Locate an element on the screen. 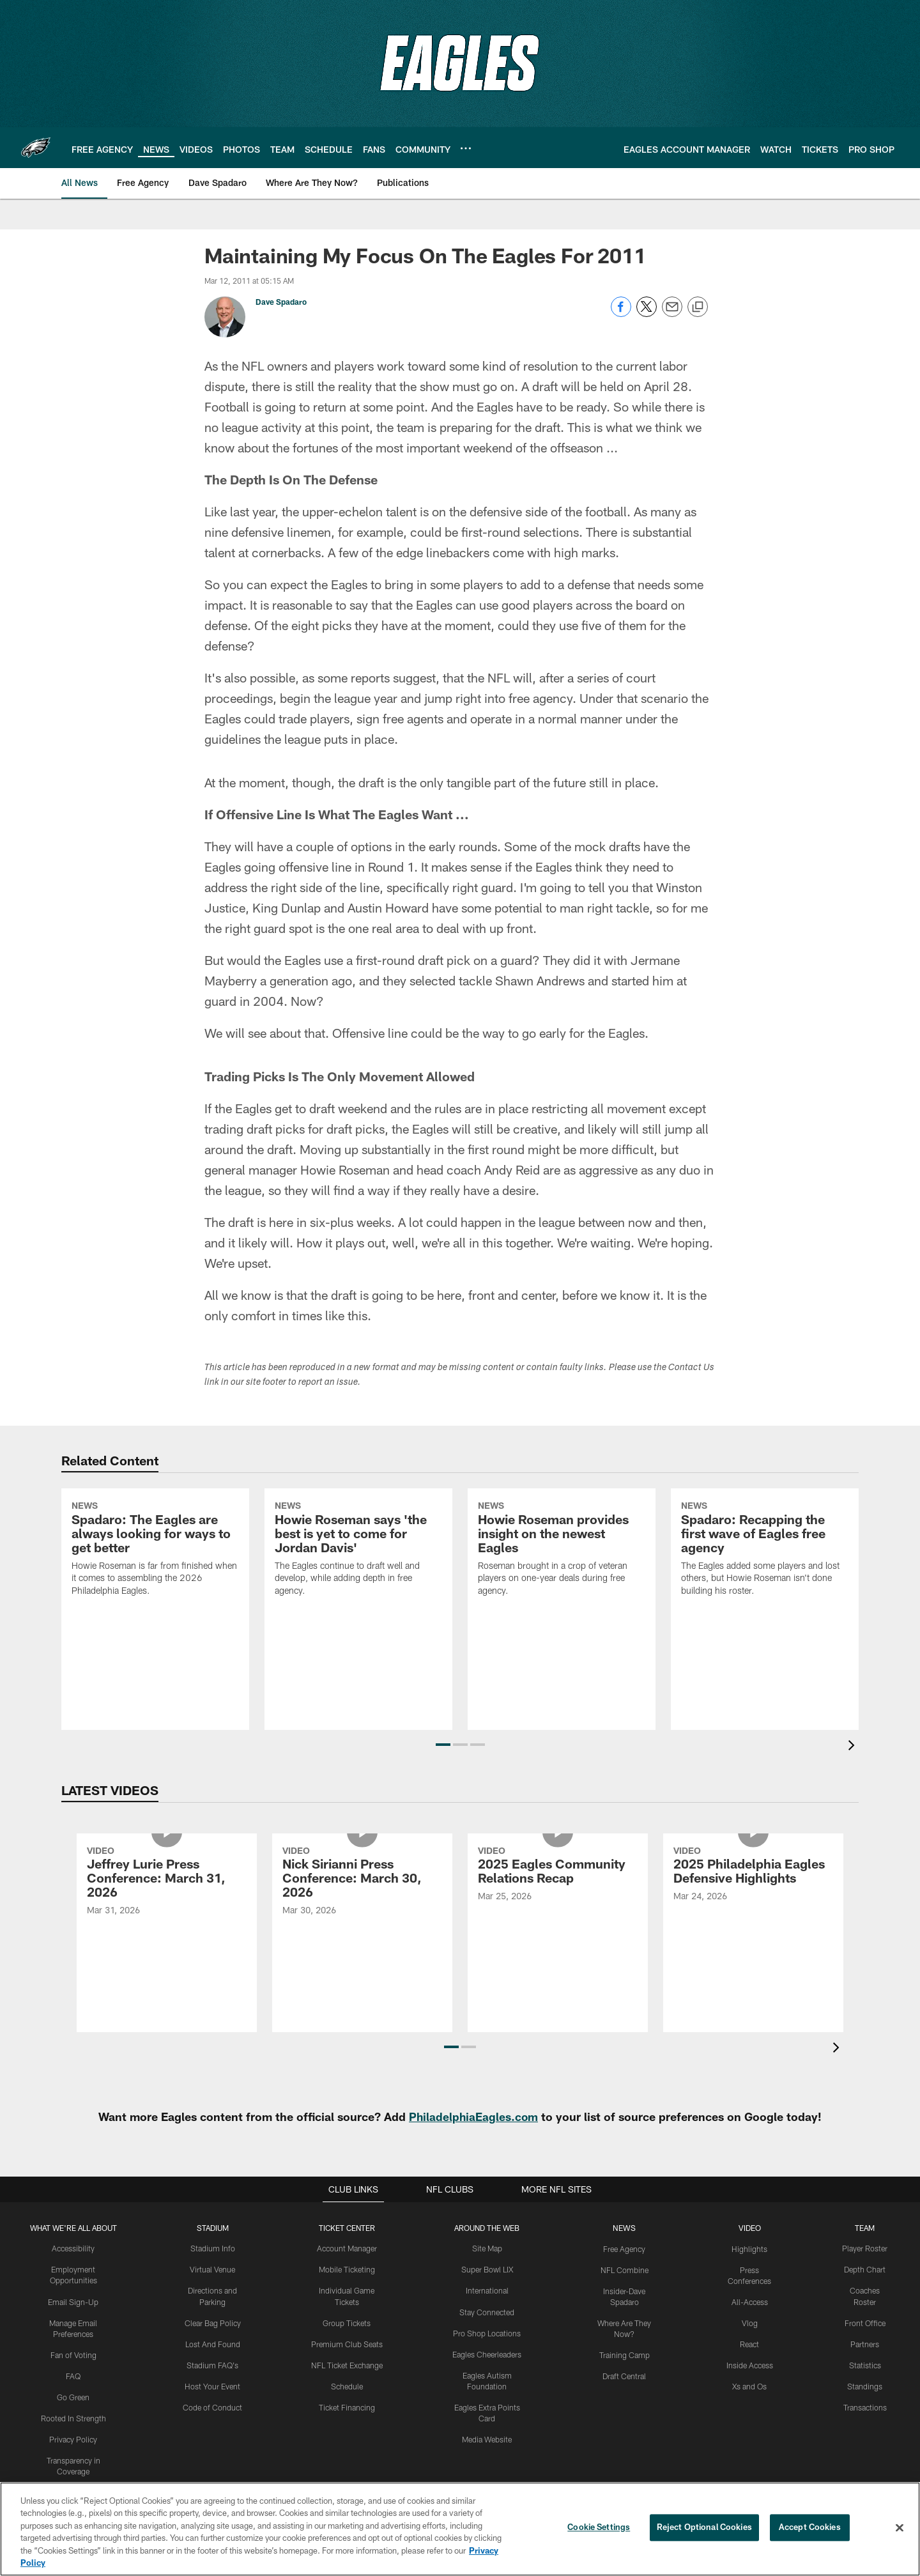 The width and height of the screenshot is (920, 2576). Premium Club Seats is located at coordinates (347, 2342).